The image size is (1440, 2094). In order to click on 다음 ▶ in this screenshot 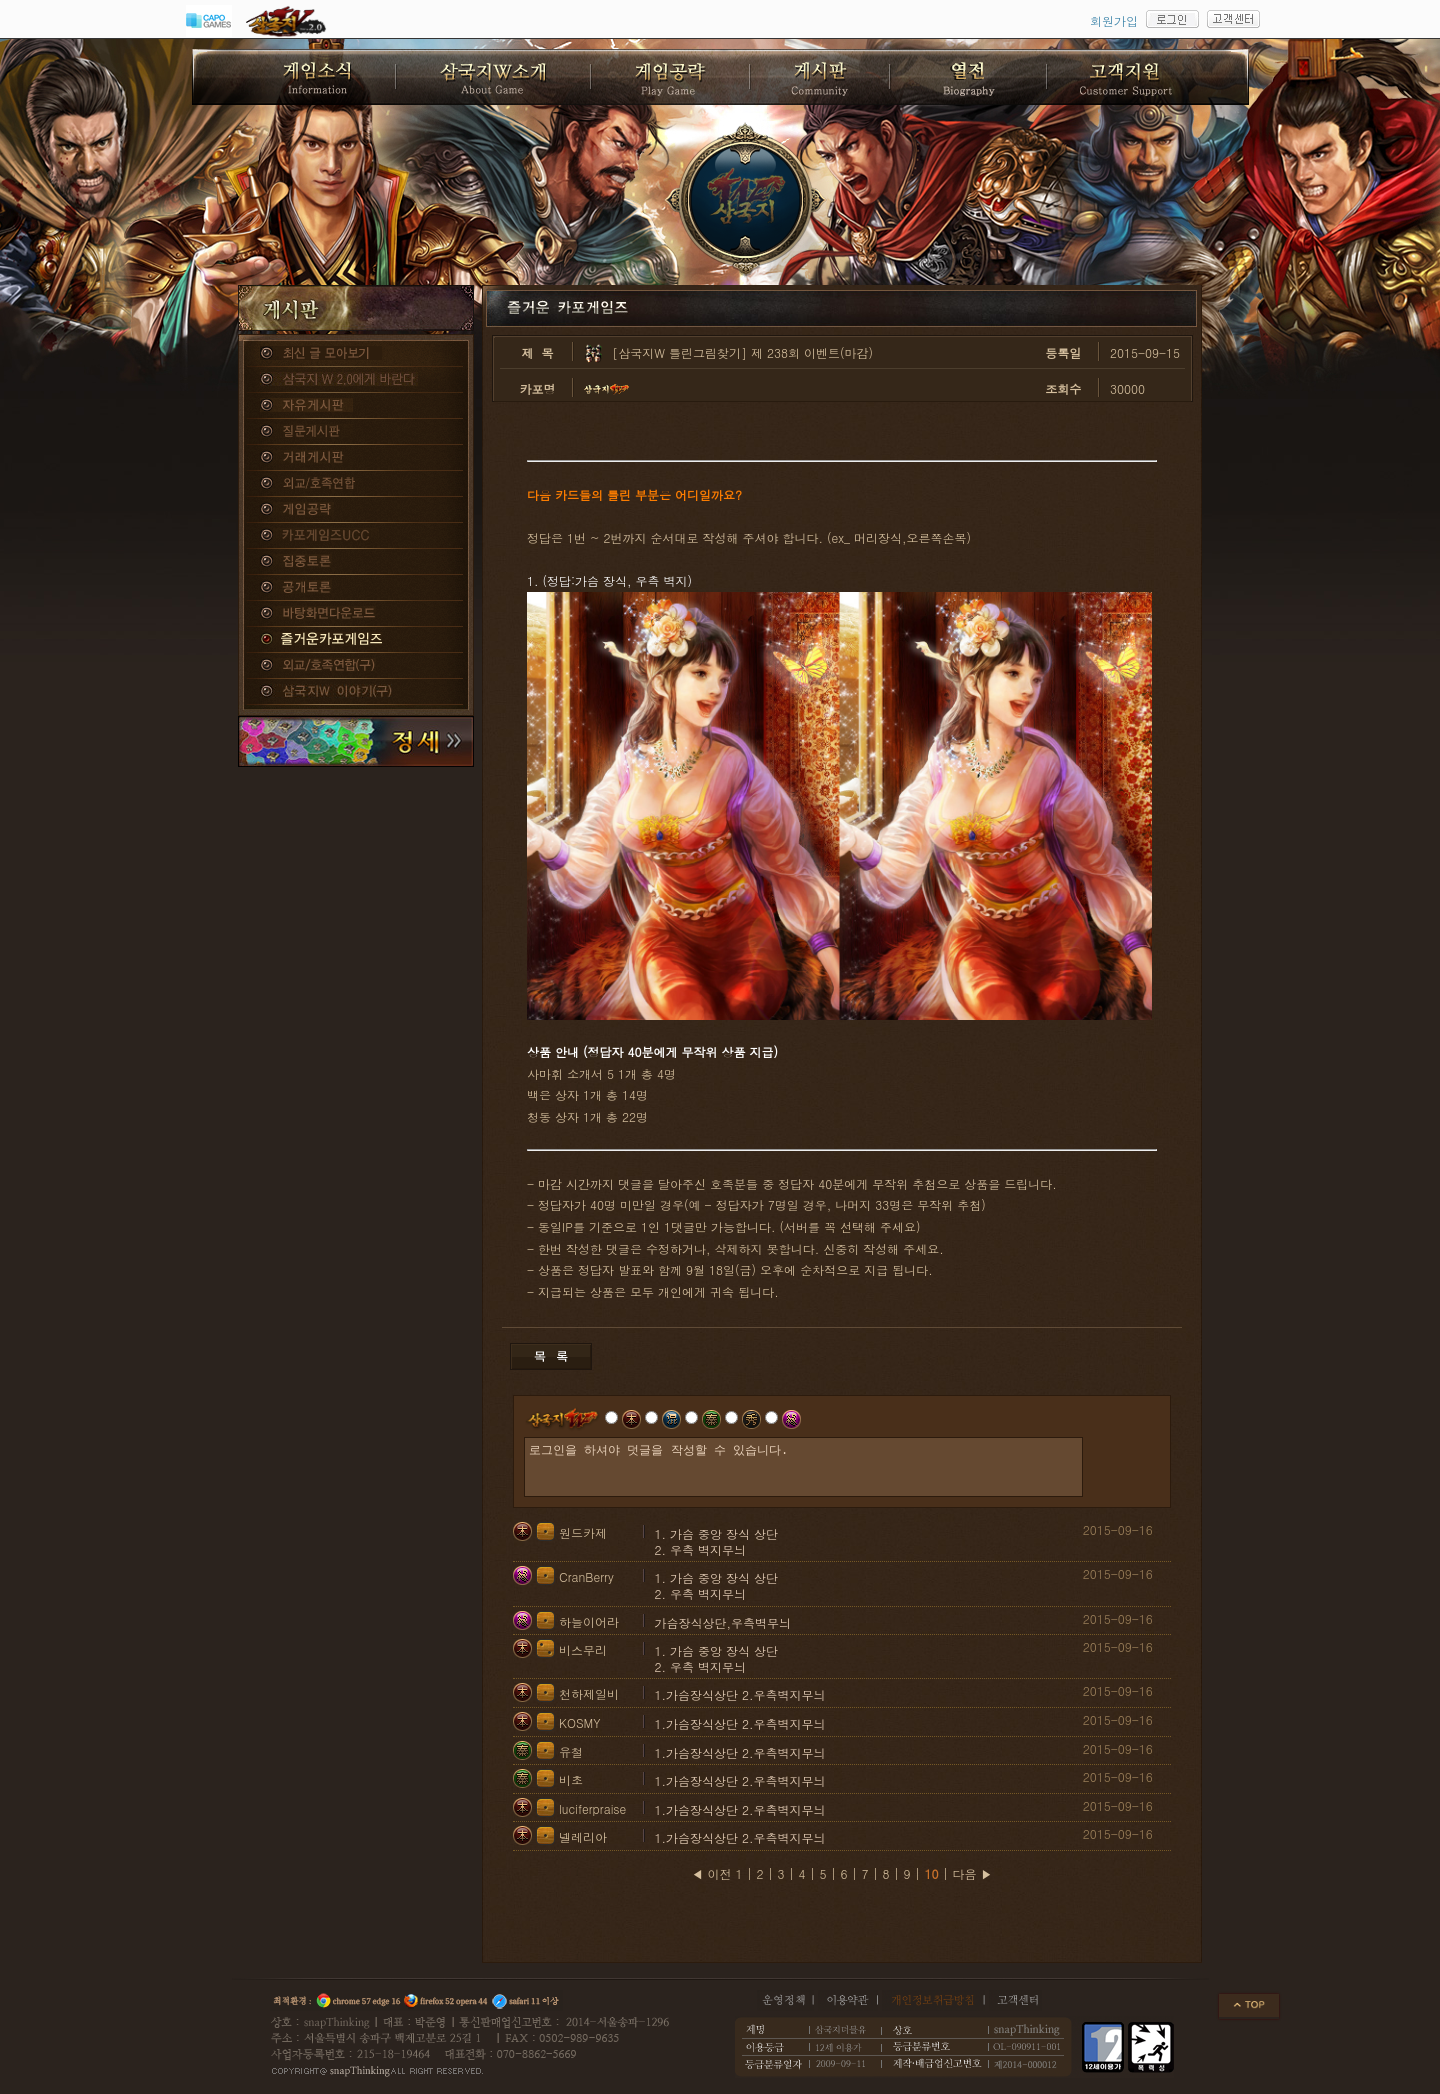, I will do `click(973, 1873)`.